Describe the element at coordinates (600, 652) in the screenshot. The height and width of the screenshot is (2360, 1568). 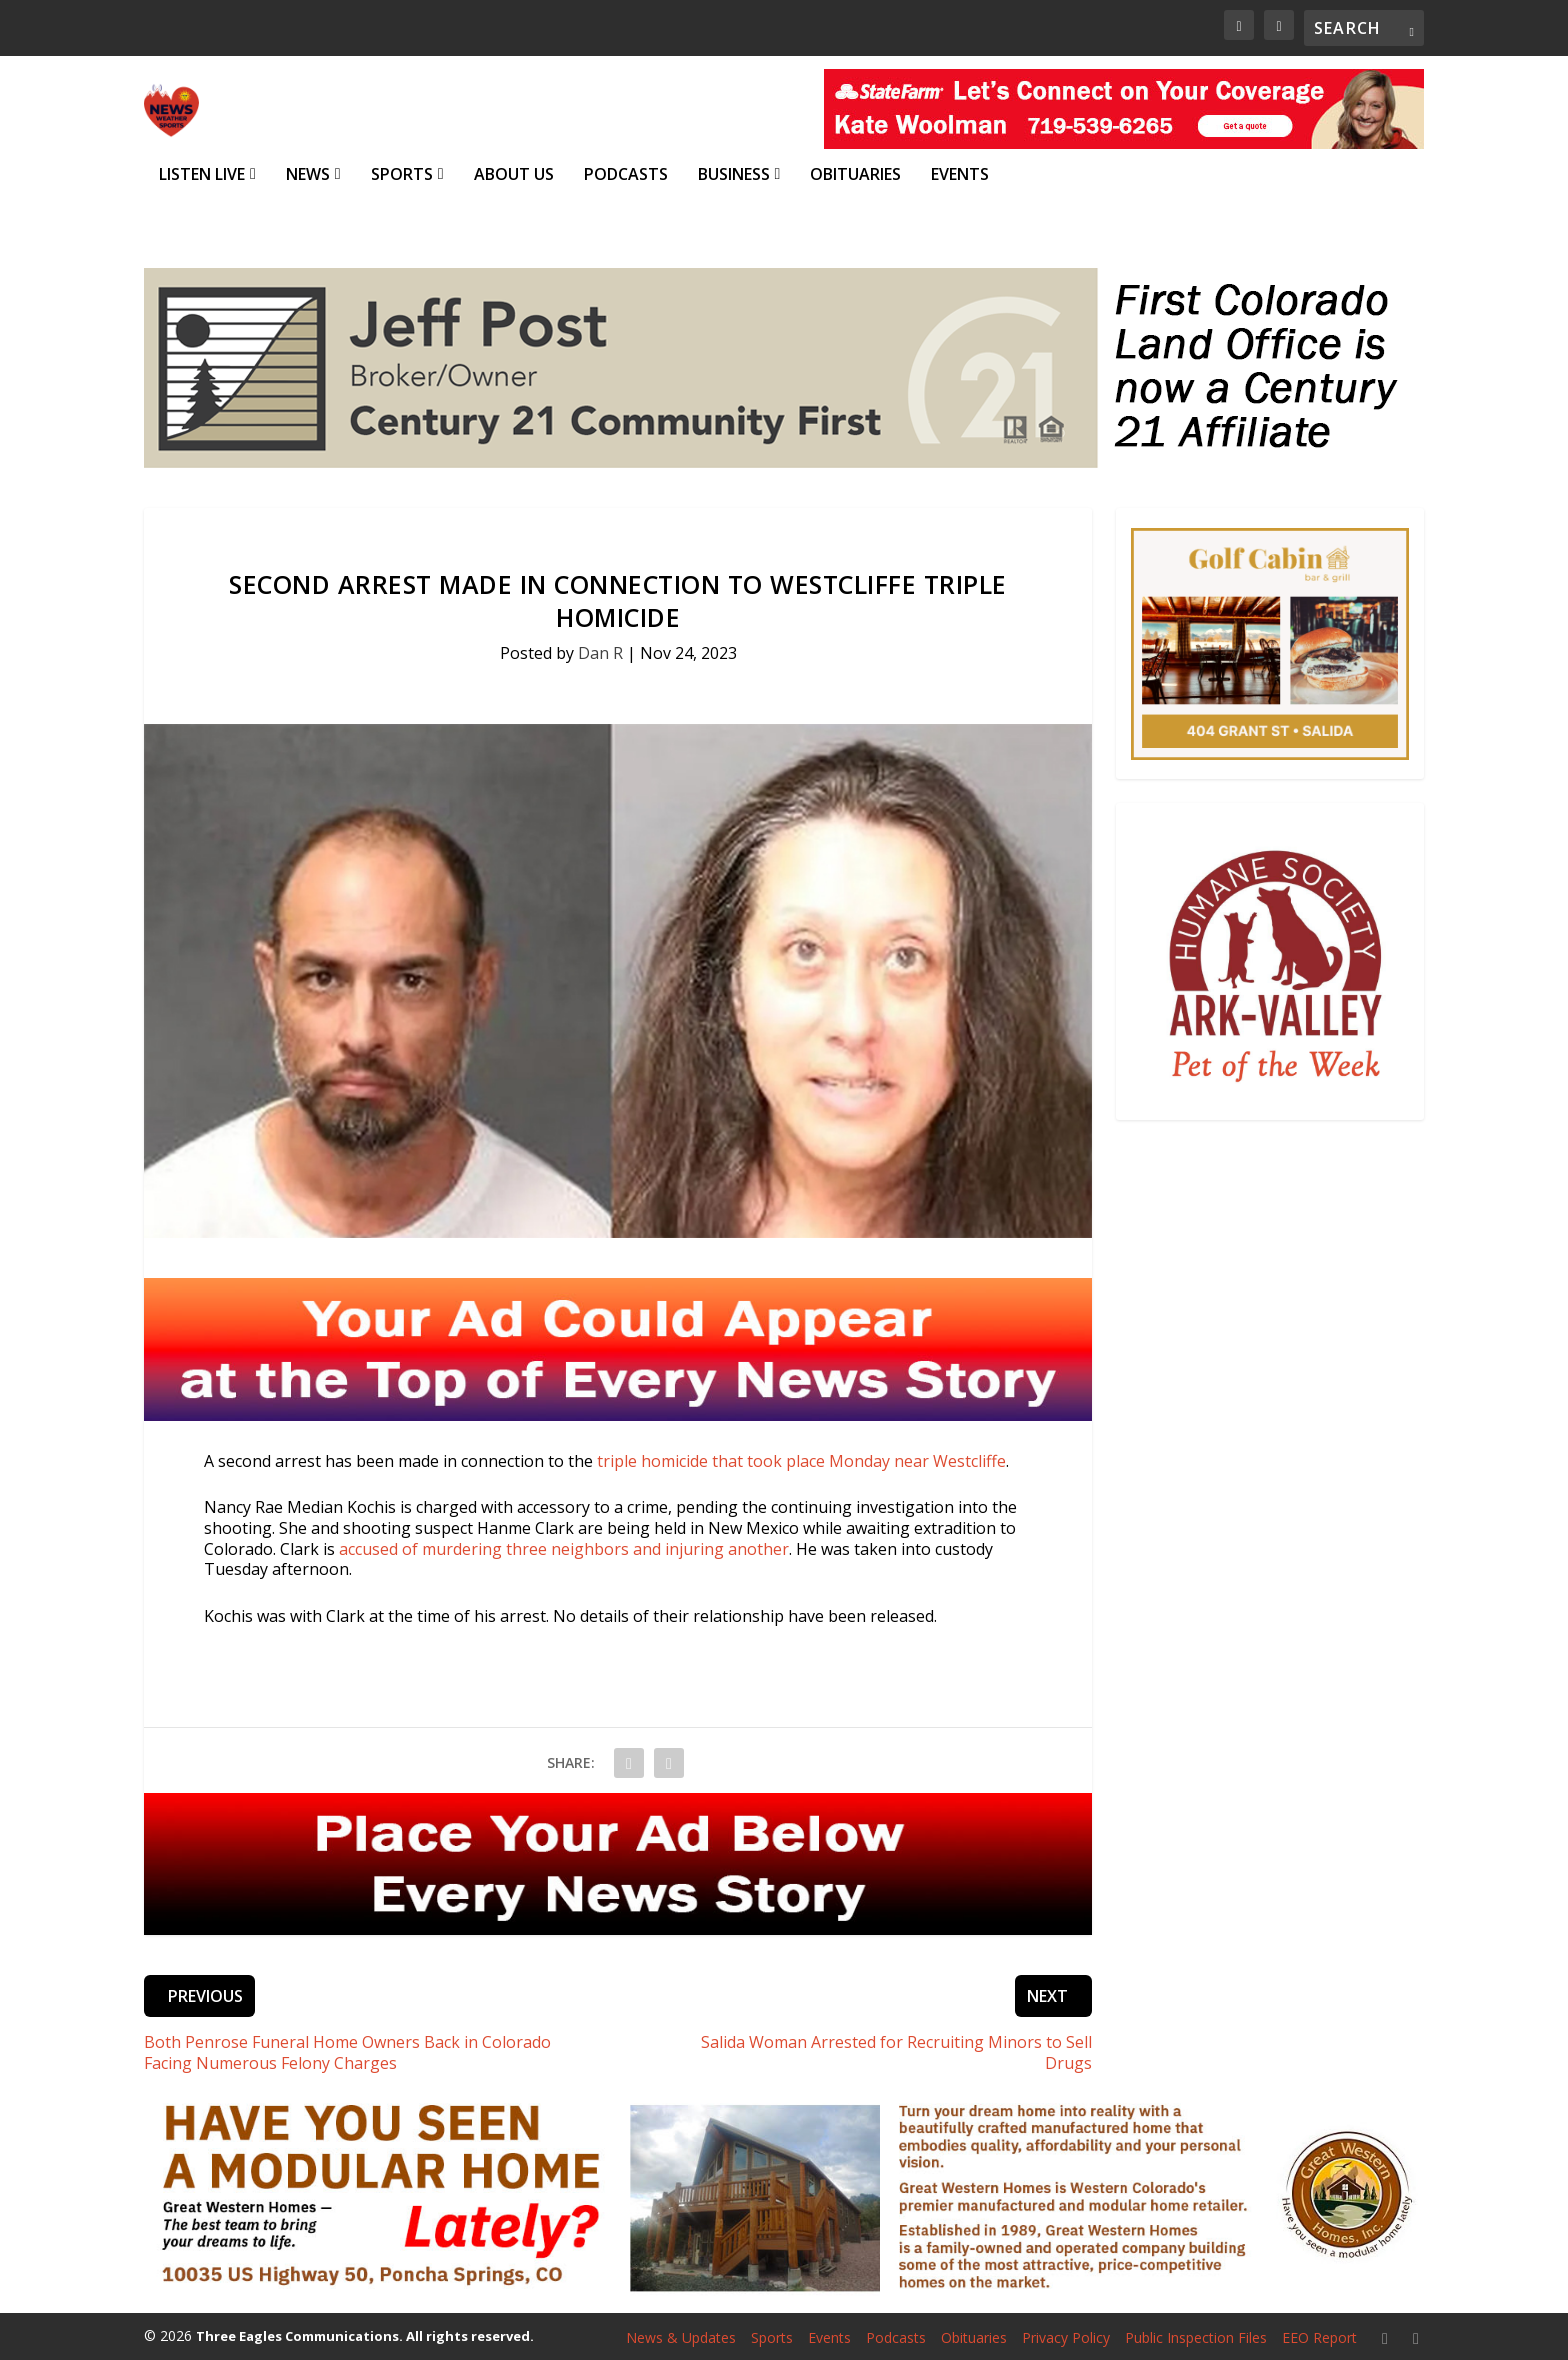
I see `Dan R` at that location.